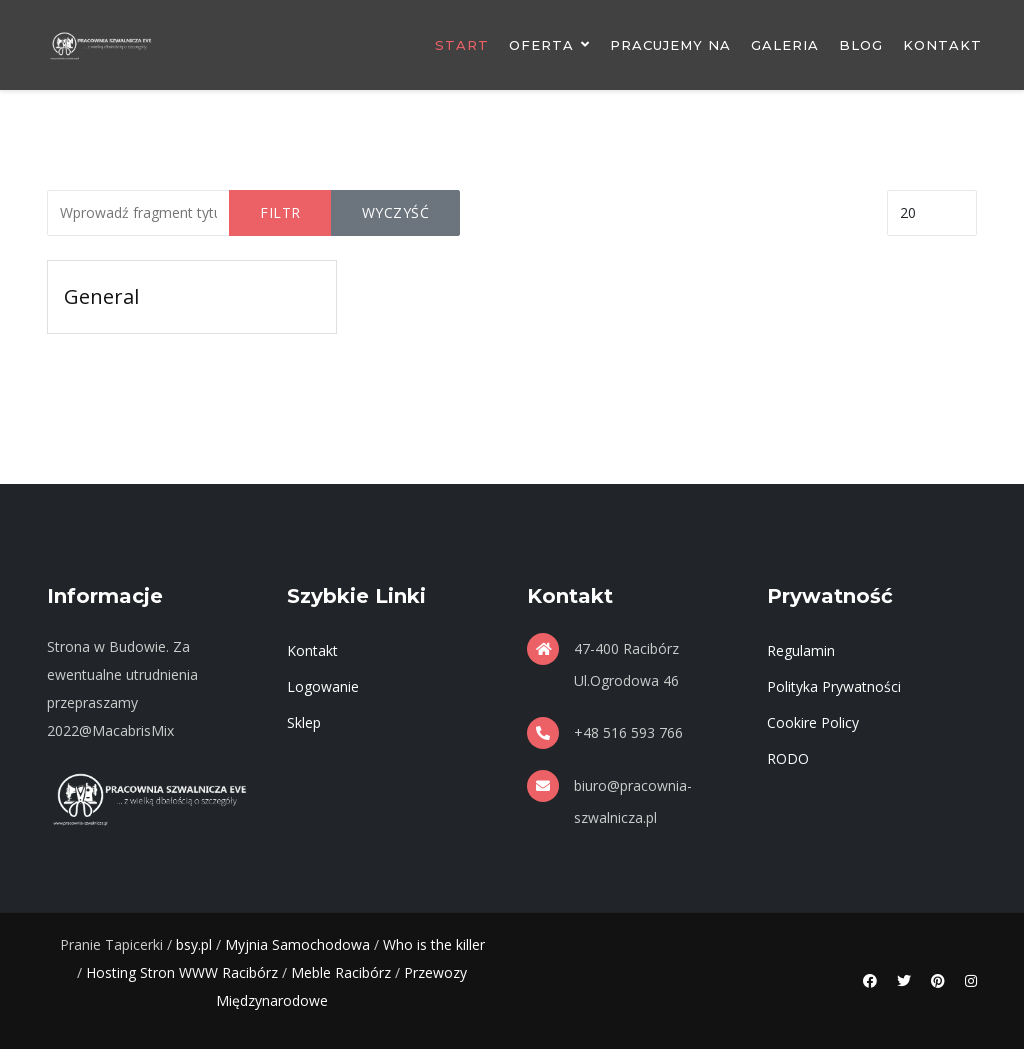 The image size is (1024, 1049). Describe the element at coordinates (861, 45) in the screenshot. I see `Blog` at that location.